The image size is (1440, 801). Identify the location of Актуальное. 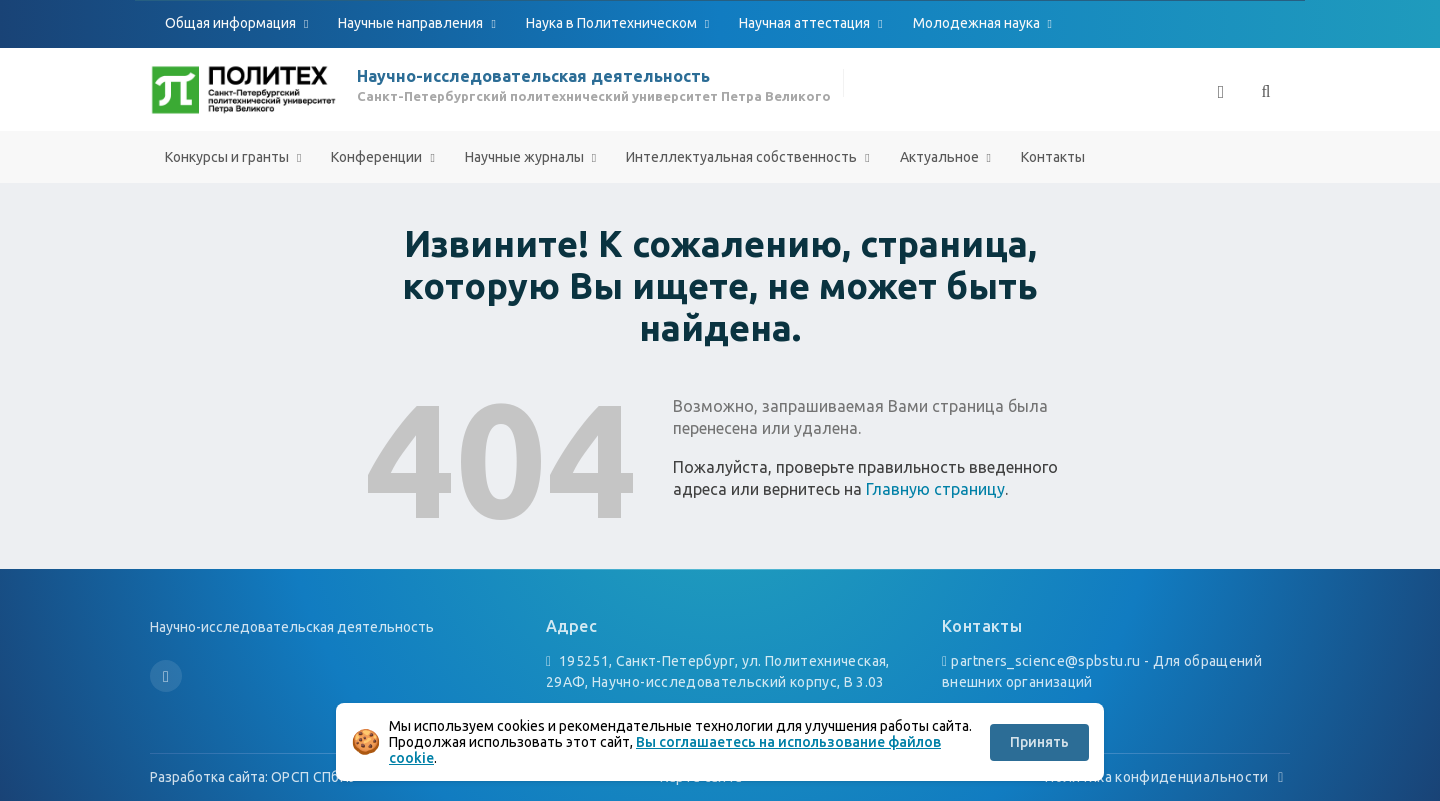
(941, 157).